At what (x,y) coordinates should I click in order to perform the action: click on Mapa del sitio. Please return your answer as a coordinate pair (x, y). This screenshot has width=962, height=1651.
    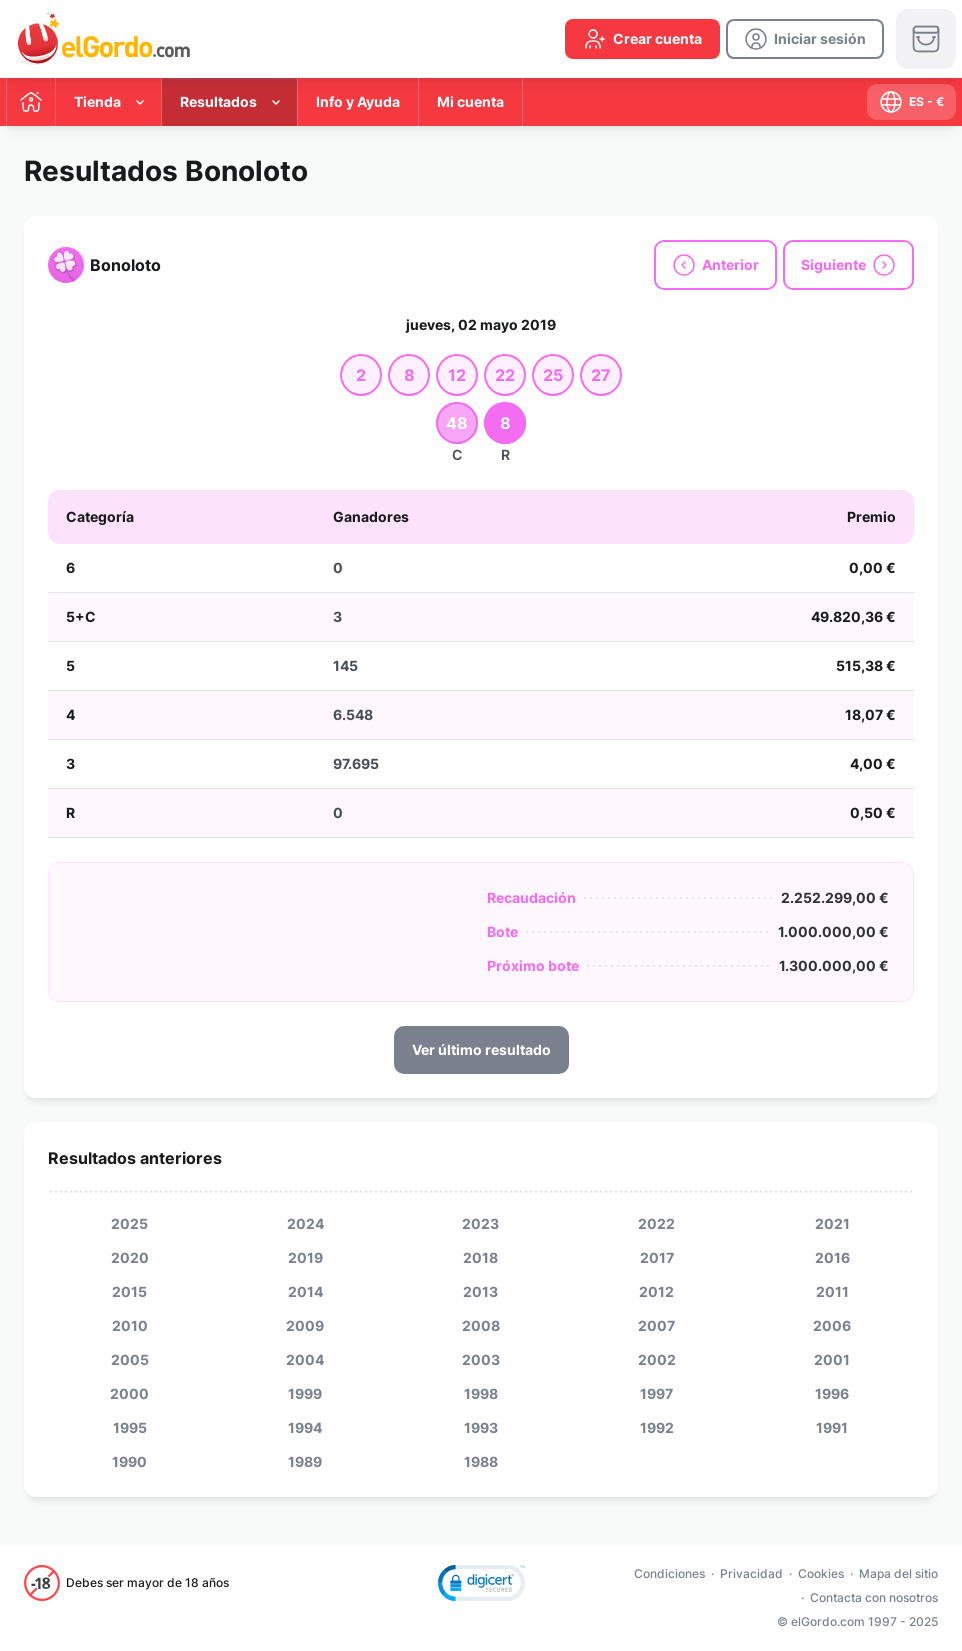
    Looking at the image, I should click on (898, 1573).